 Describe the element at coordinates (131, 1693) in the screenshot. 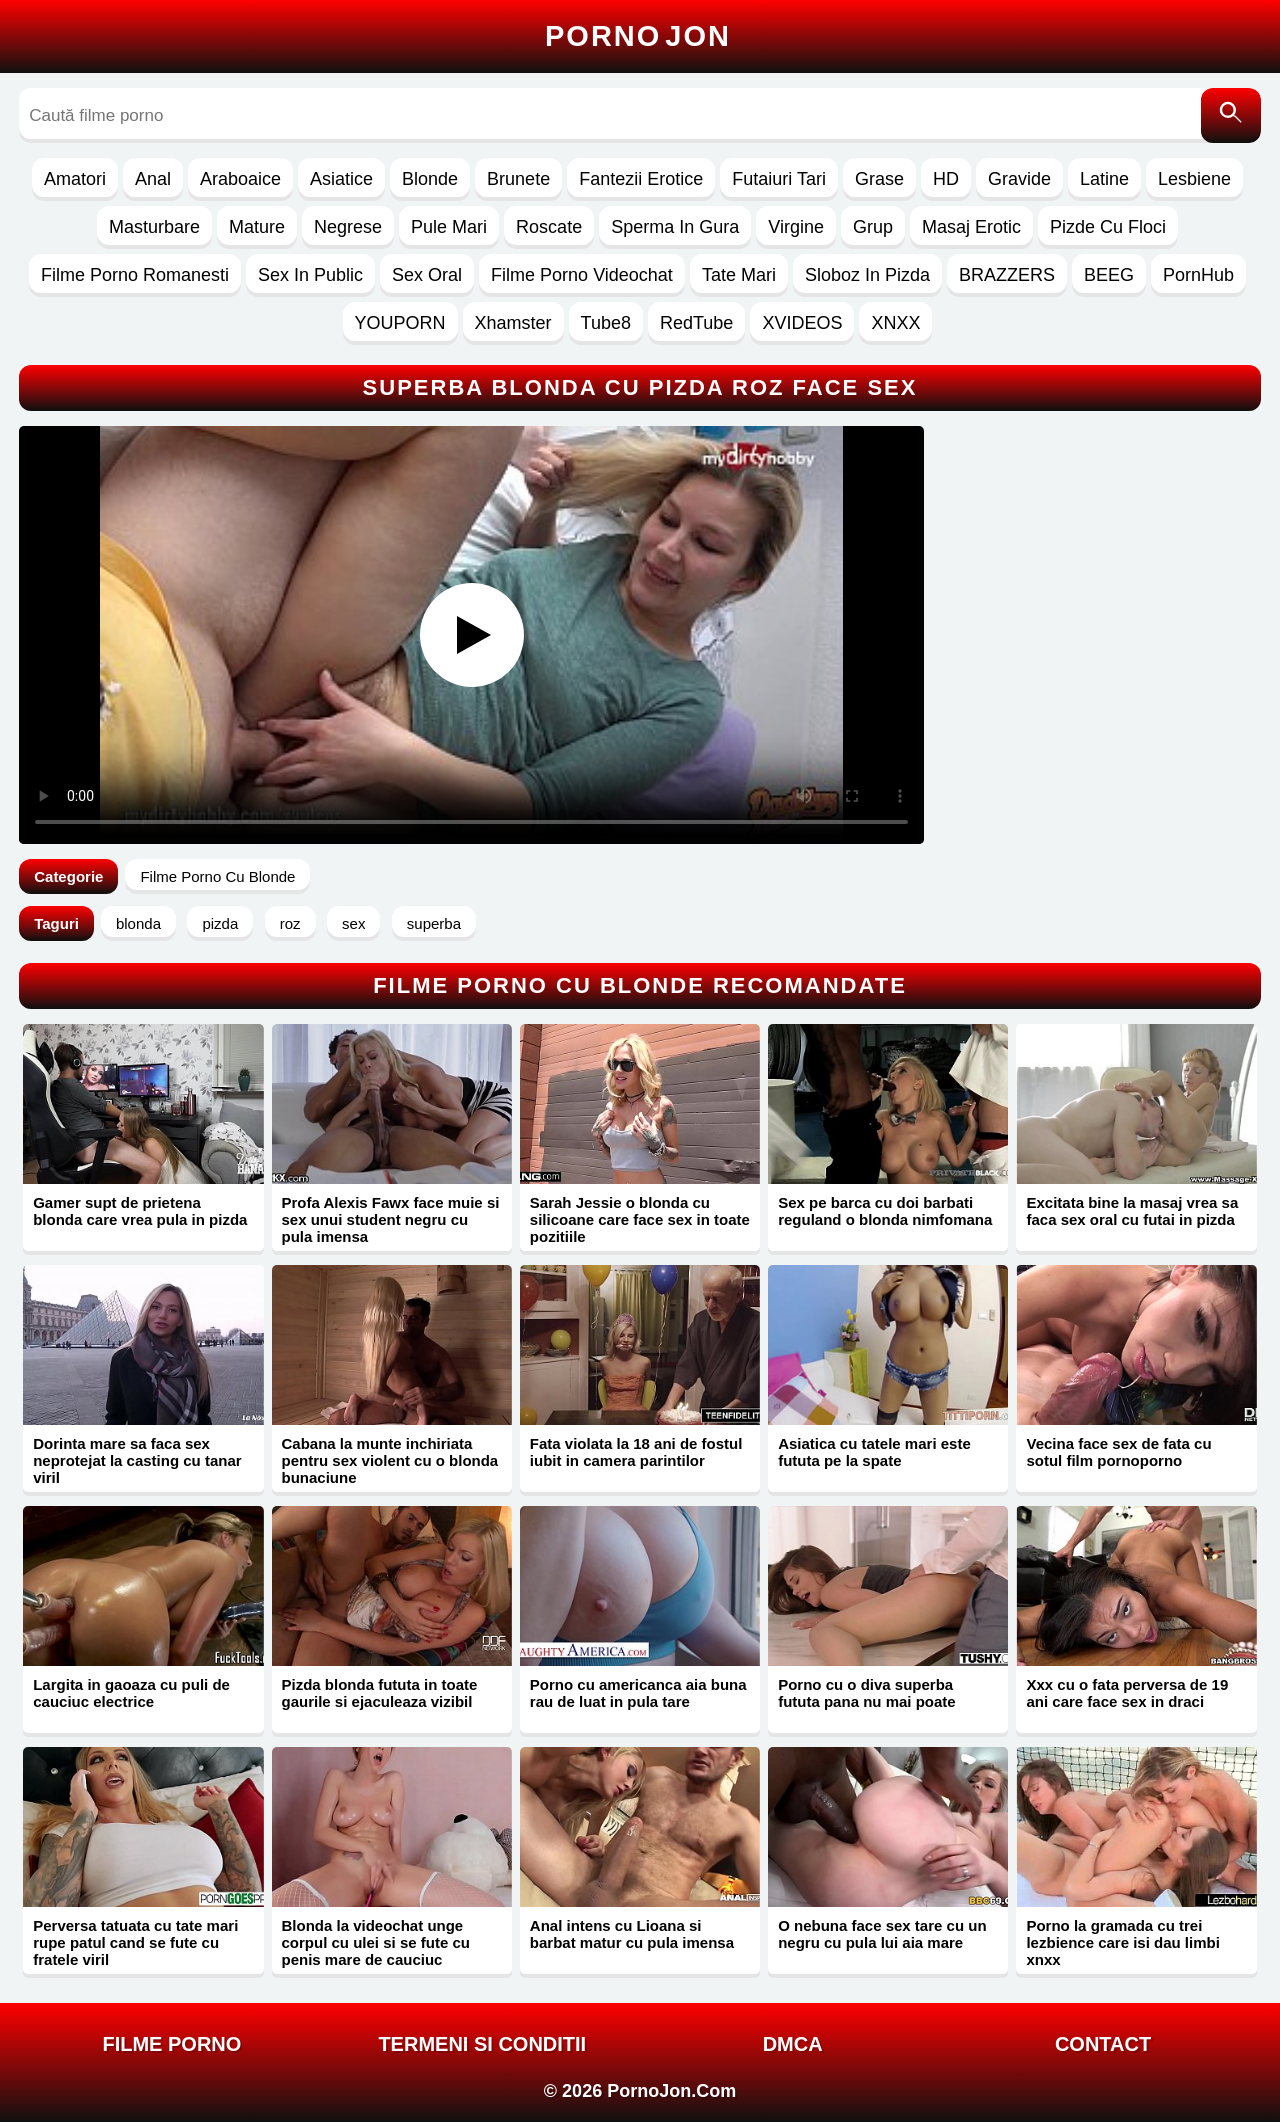

I see `Largita in gaoaza cu puli de cauciuc electrice` at that location.